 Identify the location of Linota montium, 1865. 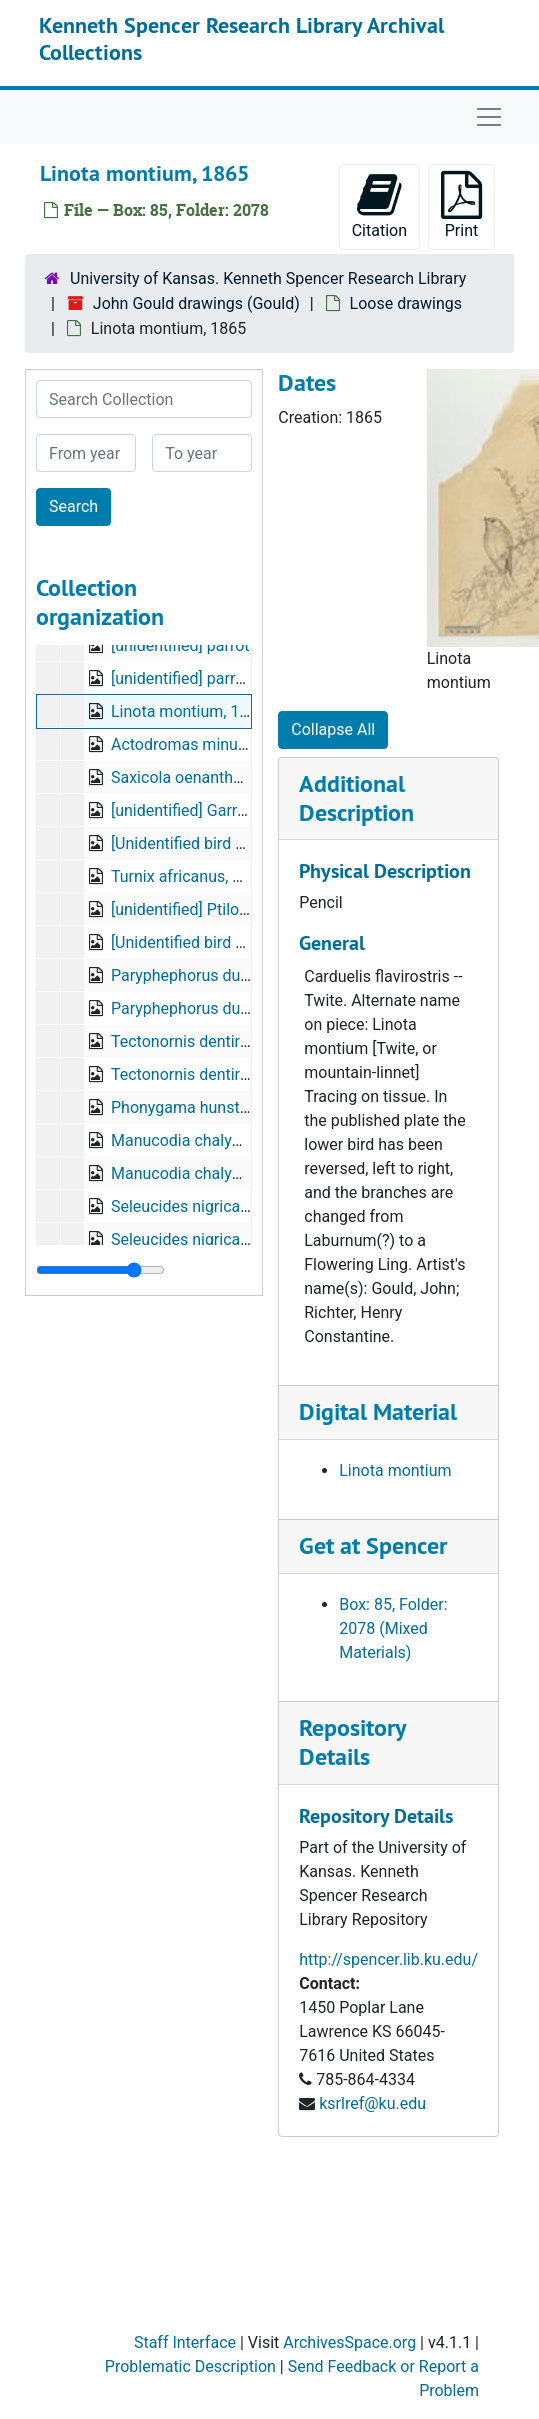
(188, 711).